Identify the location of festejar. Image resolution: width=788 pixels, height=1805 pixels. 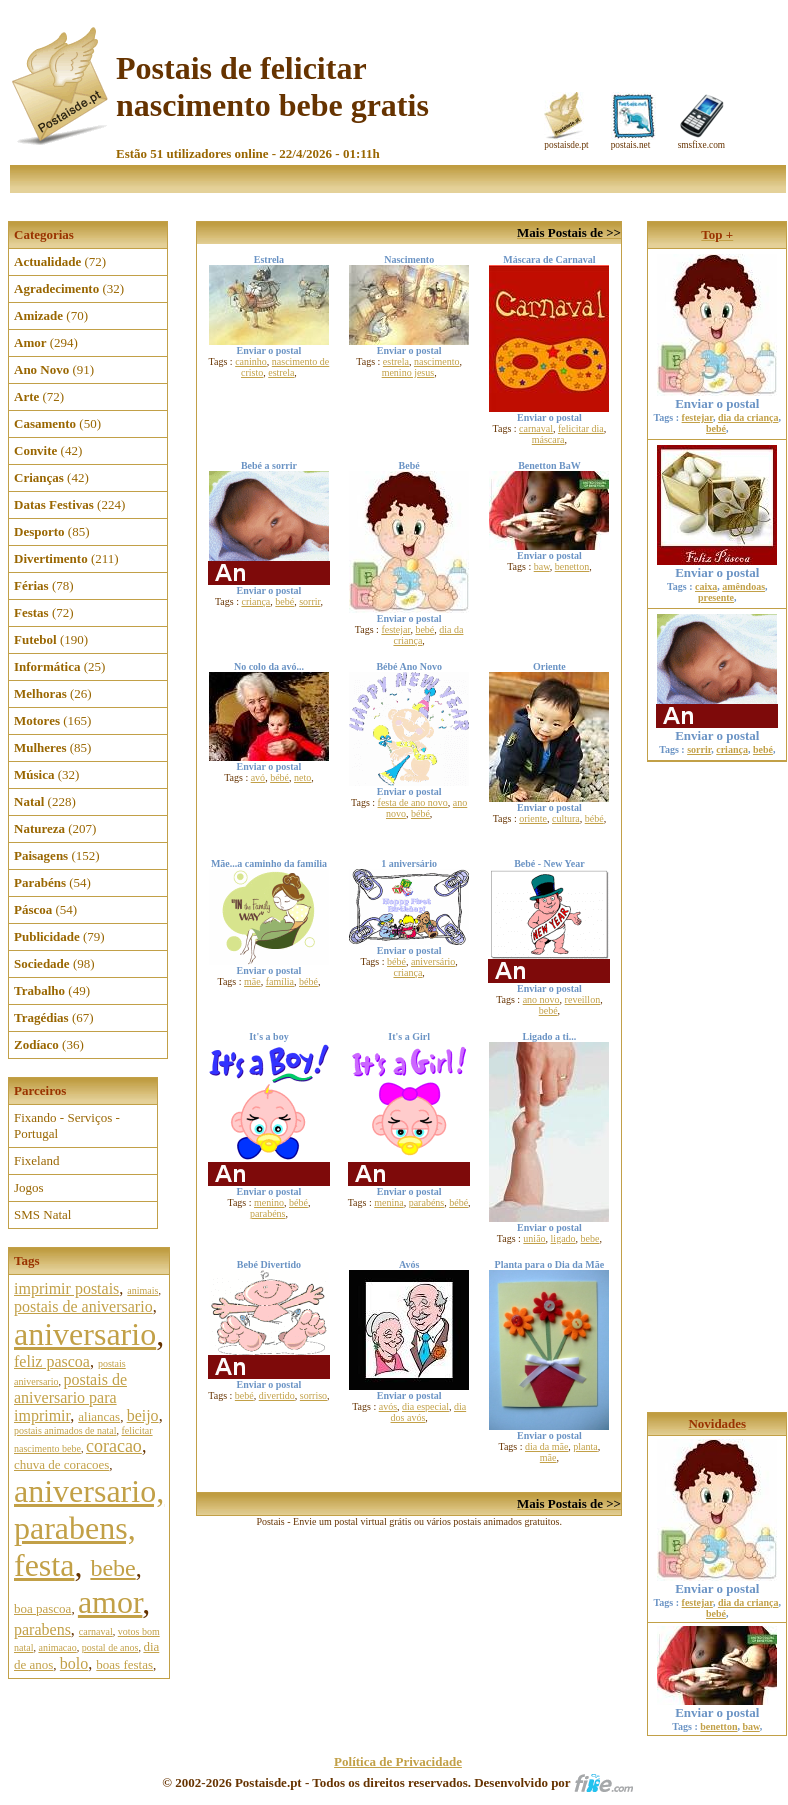
(395, 629).